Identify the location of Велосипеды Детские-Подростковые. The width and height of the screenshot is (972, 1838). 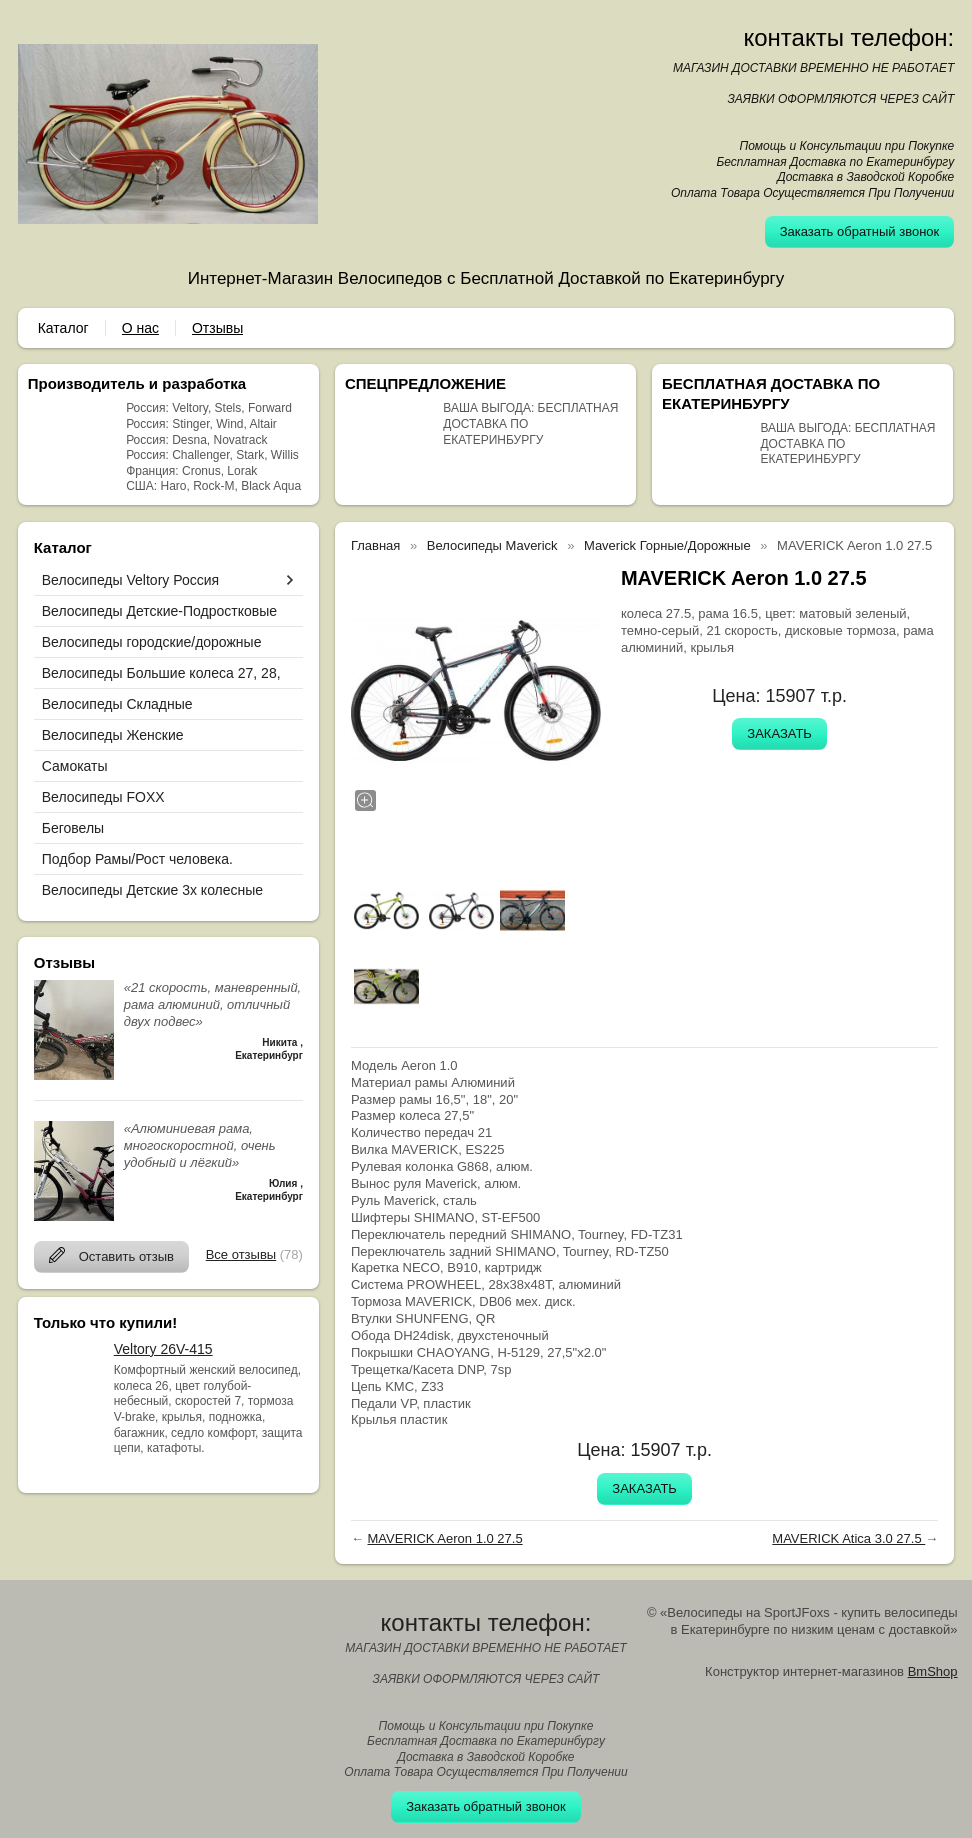
(159, 611).